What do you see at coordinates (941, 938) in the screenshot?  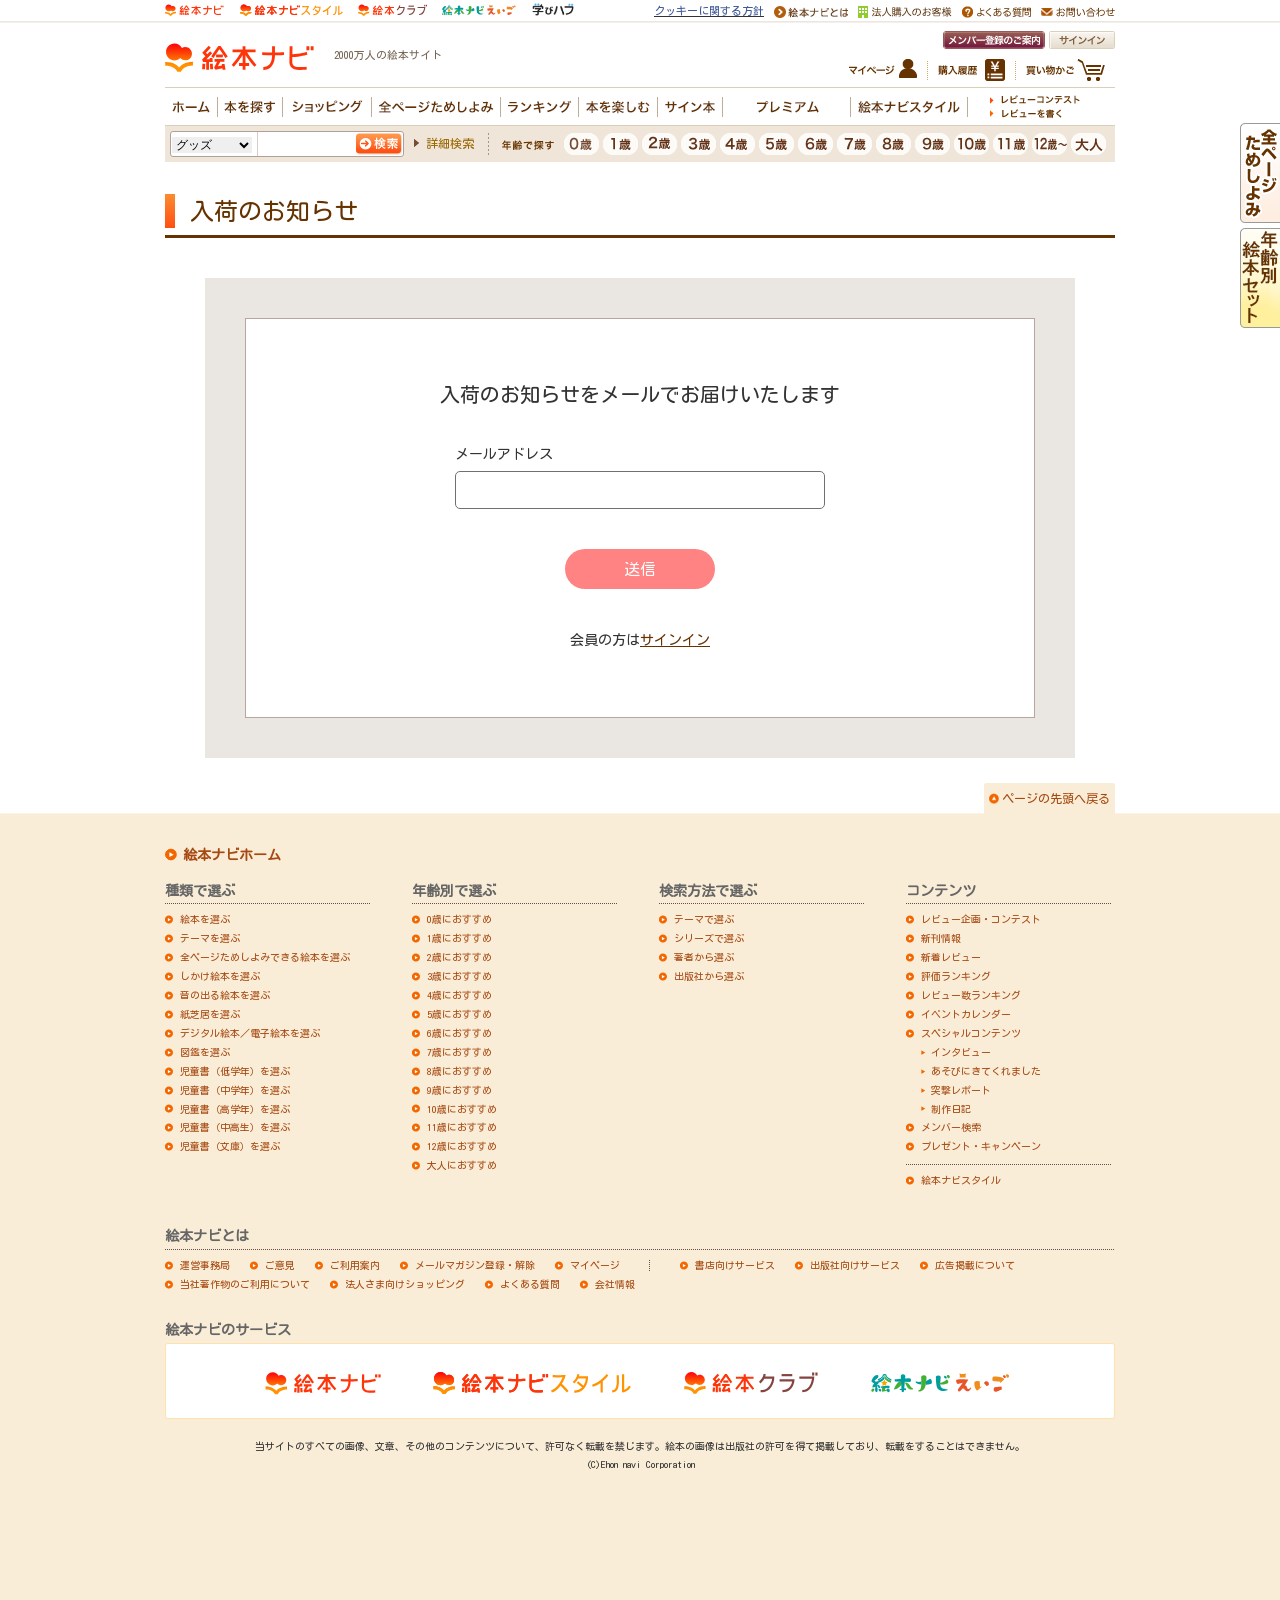 I see `新刊情報` at bounding box center [941, 938].